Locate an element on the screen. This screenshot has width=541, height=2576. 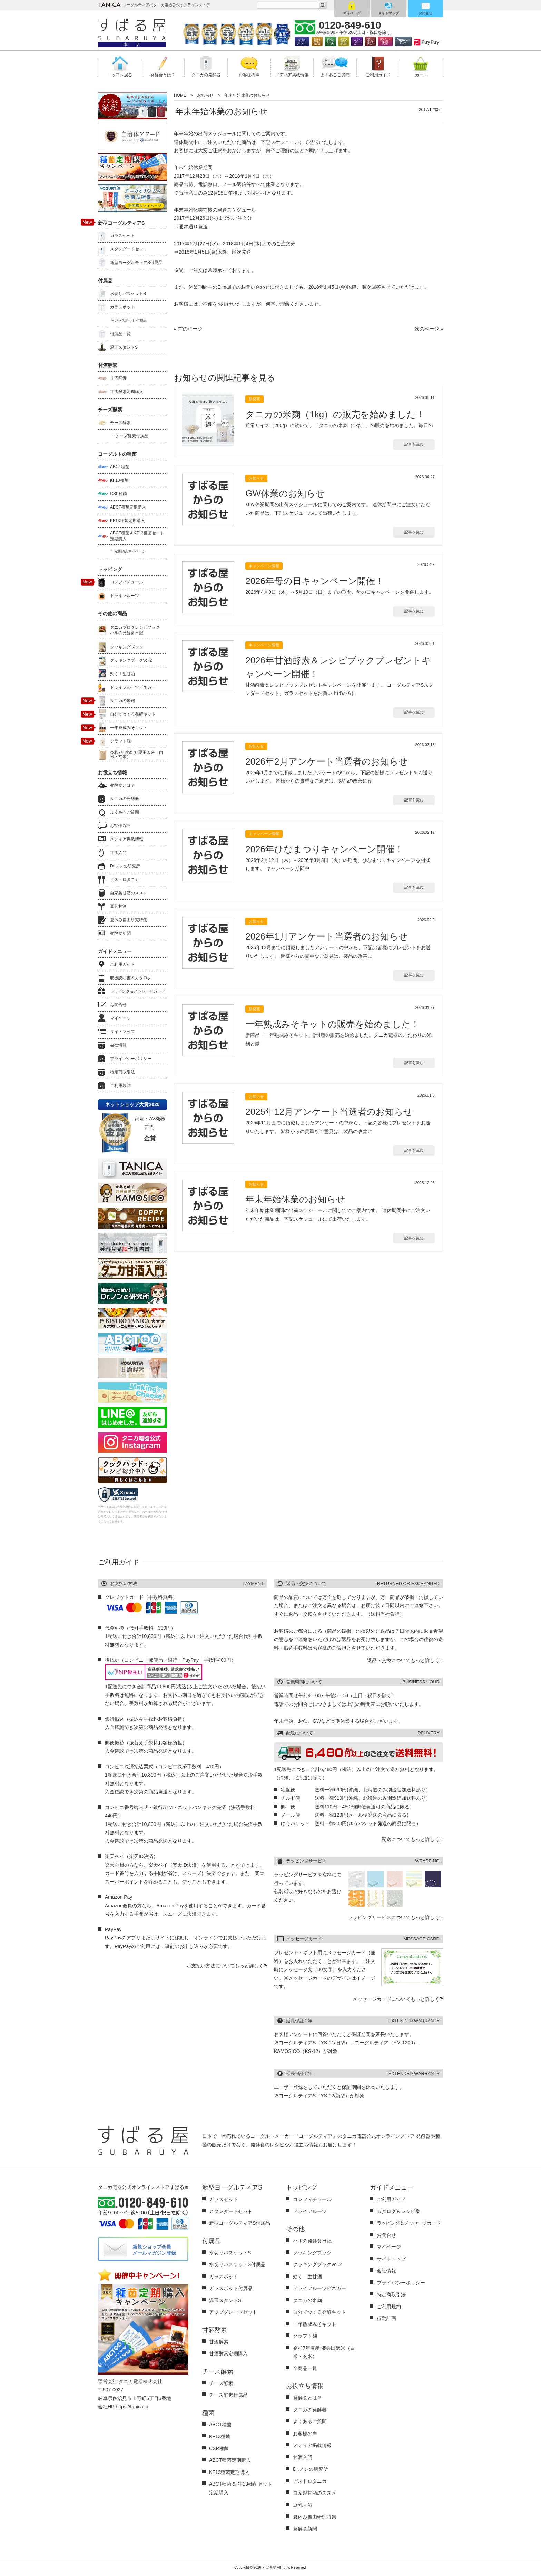
豆乳甘酒 is located at coordinates (118, 906).